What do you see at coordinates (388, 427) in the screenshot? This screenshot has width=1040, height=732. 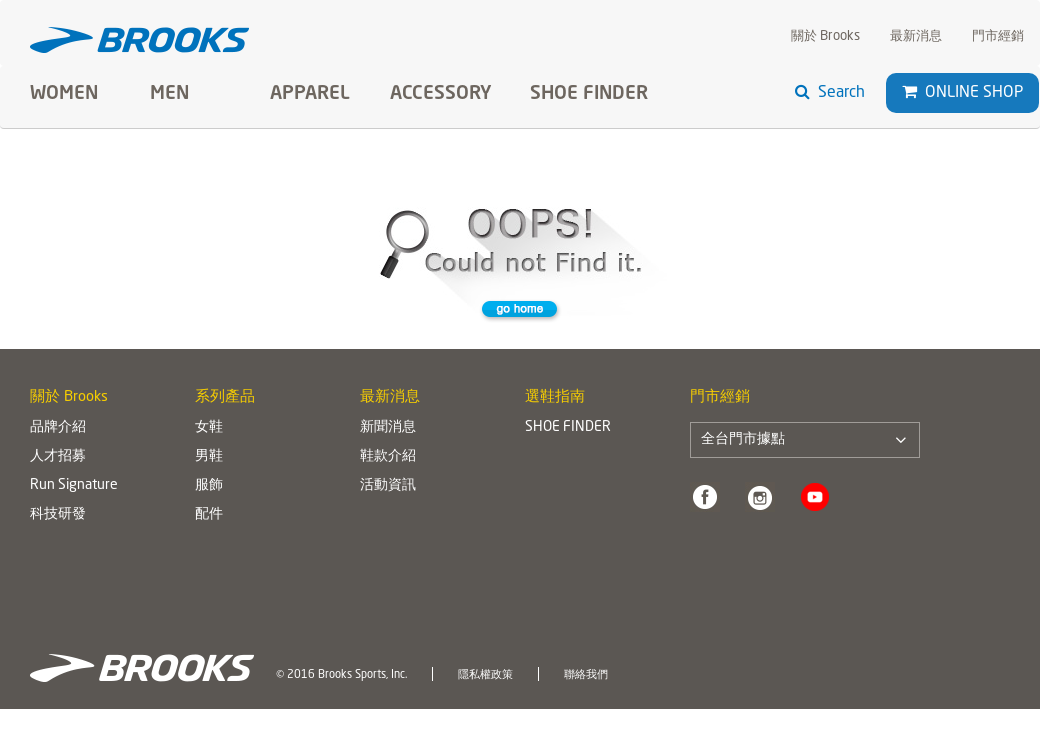 I see `新聞消息` at bounding box center [388, 427].